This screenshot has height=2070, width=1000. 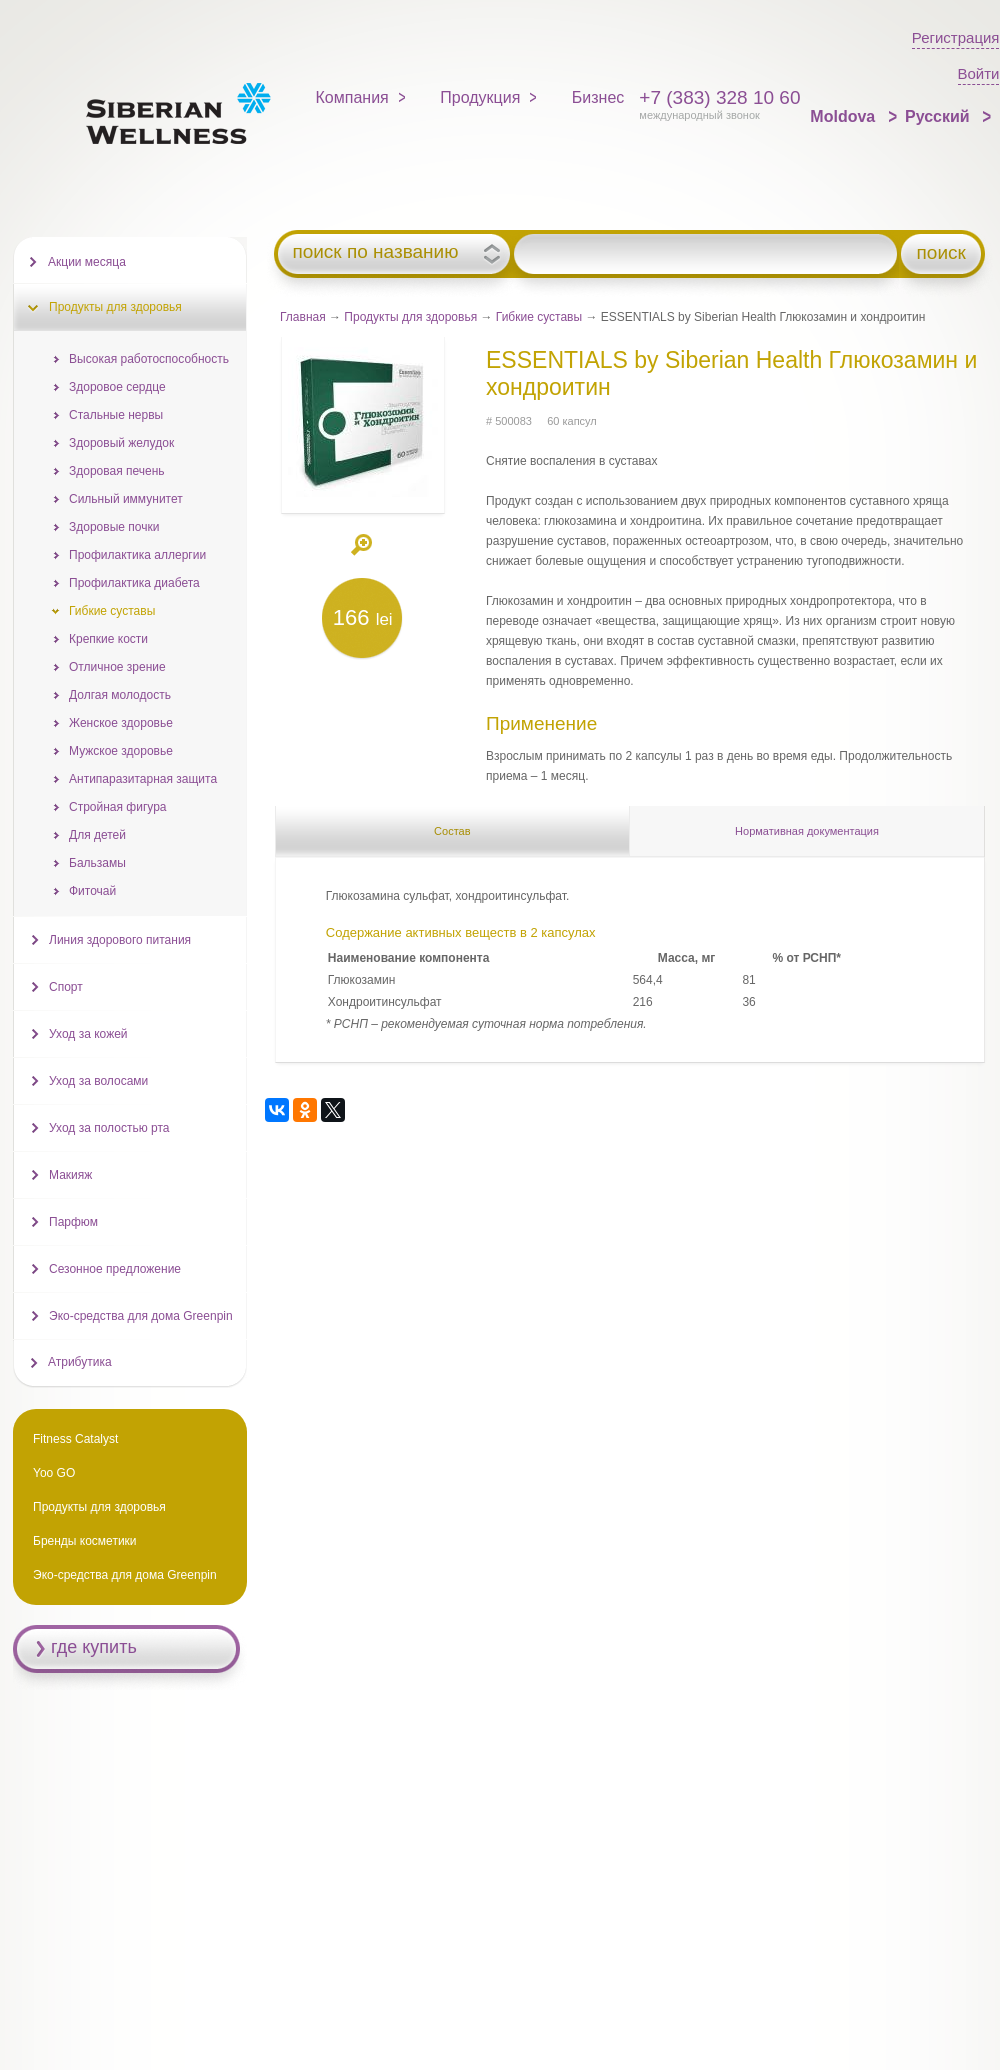 I want to click on поиск по названию, so click(x=375, y=252).